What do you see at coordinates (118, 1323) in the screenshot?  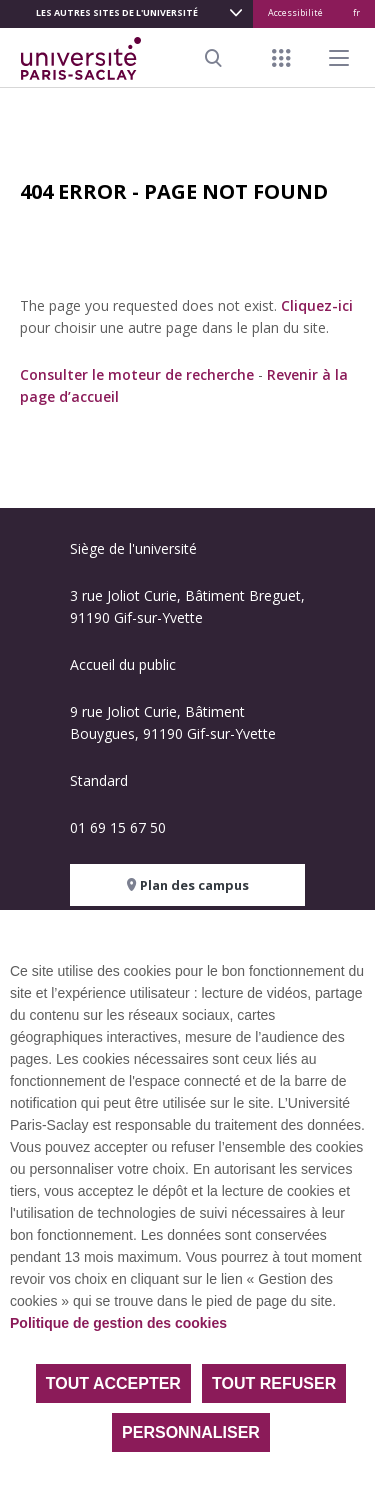 I see `Politique de gestion des cookies` at bounding box center [118, 1323].